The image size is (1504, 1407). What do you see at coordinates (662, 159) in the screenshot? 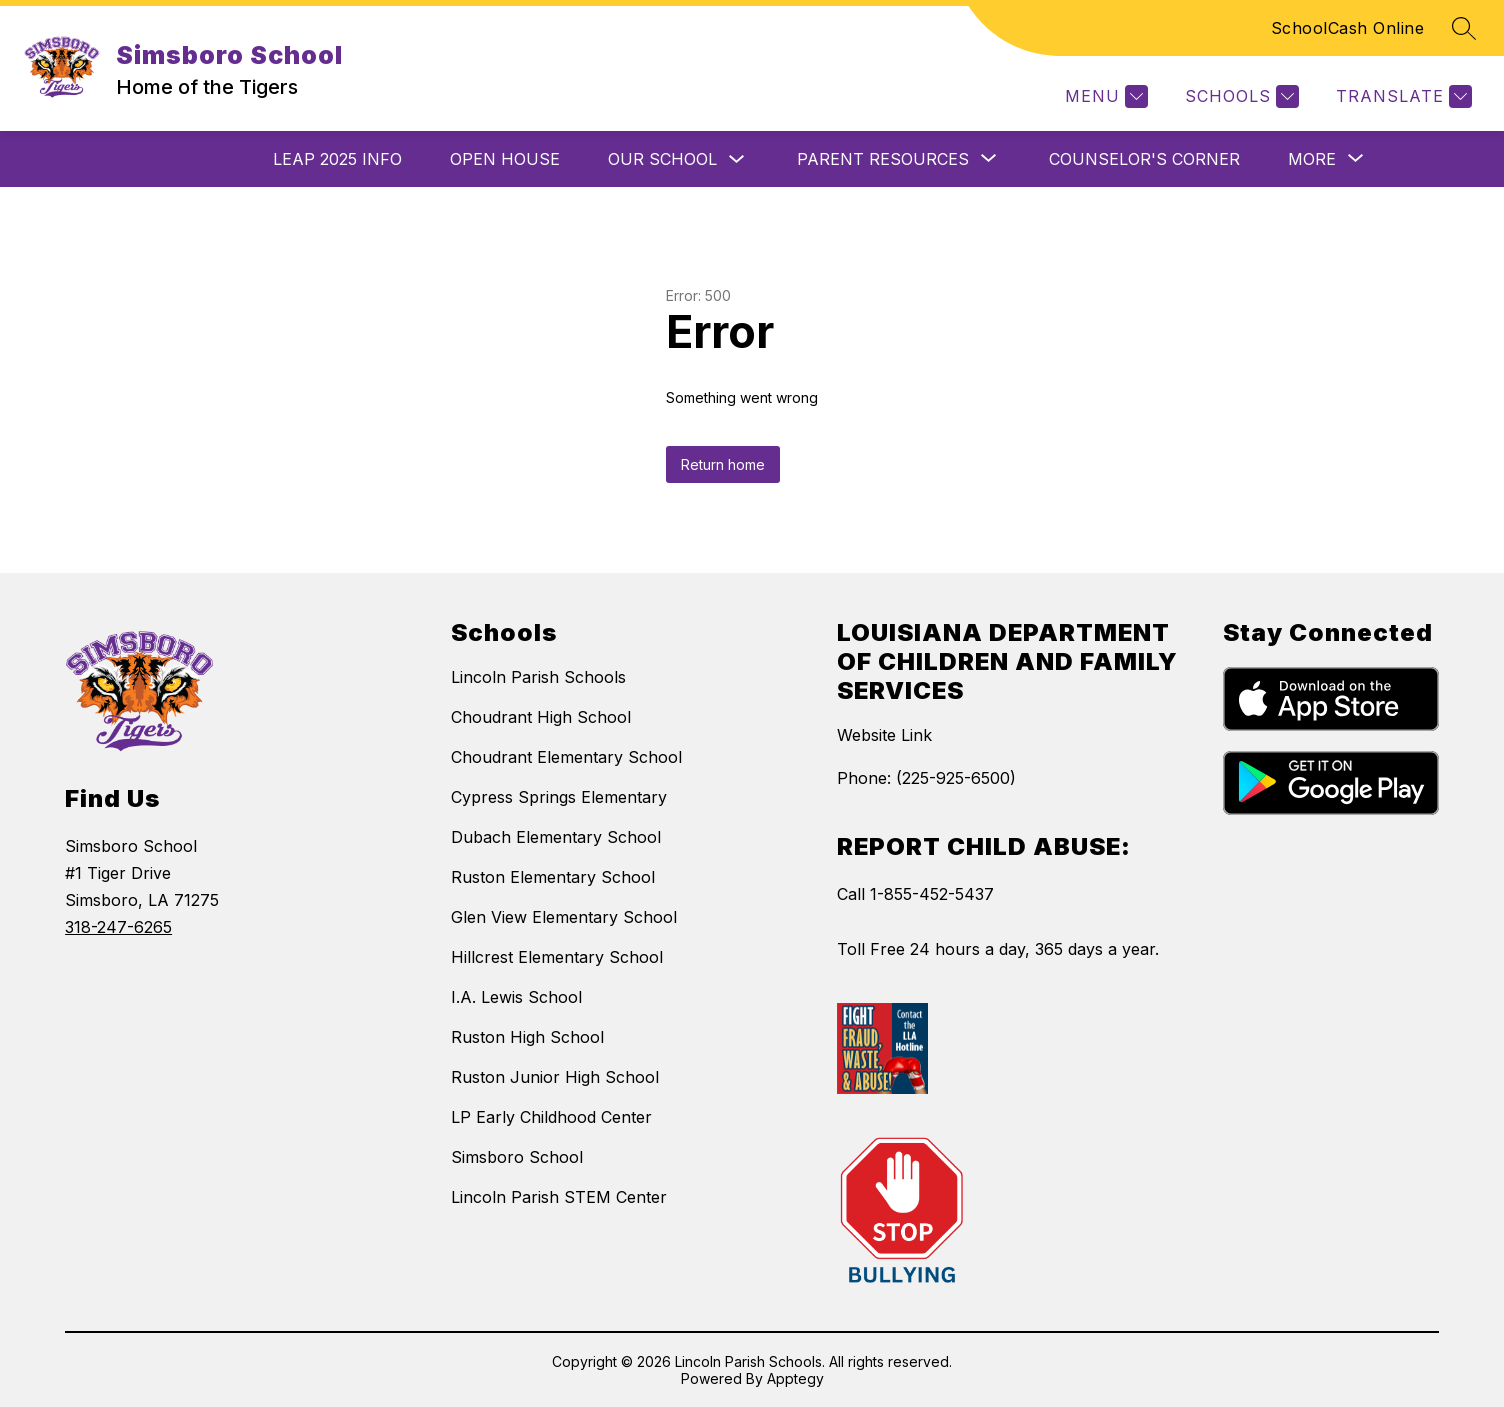
I see `Our School` at bounding box center [662, 159].